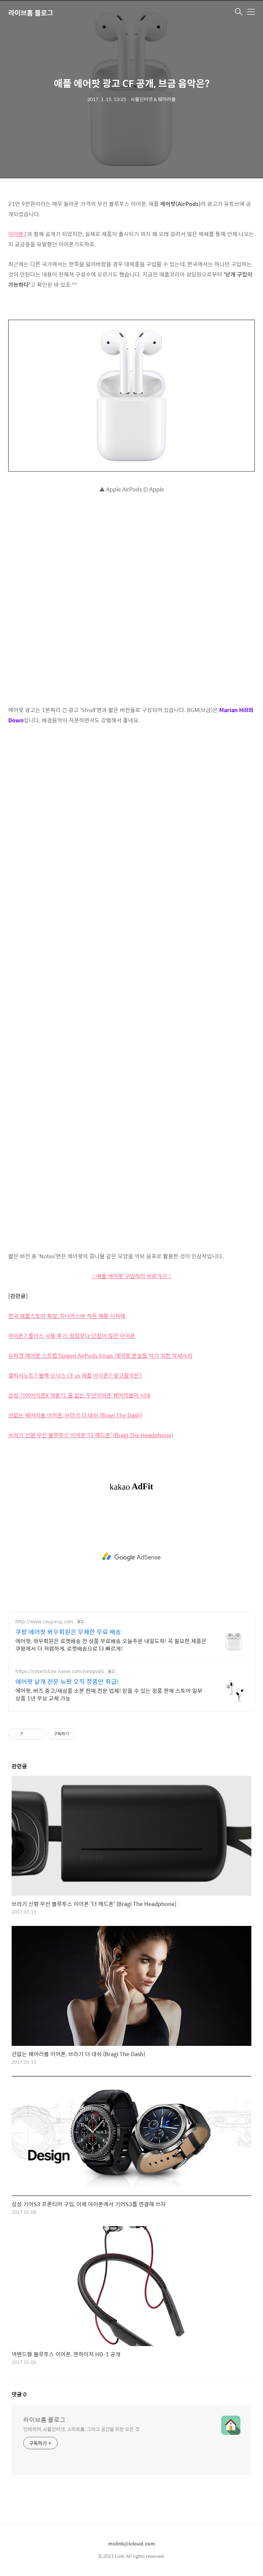 The height and width of the screenshot is (2576, 263). Describe the element at coordinates (59, 1671) in the screenshot. I see `https://smartstore.naver.com/newpods` at that location.